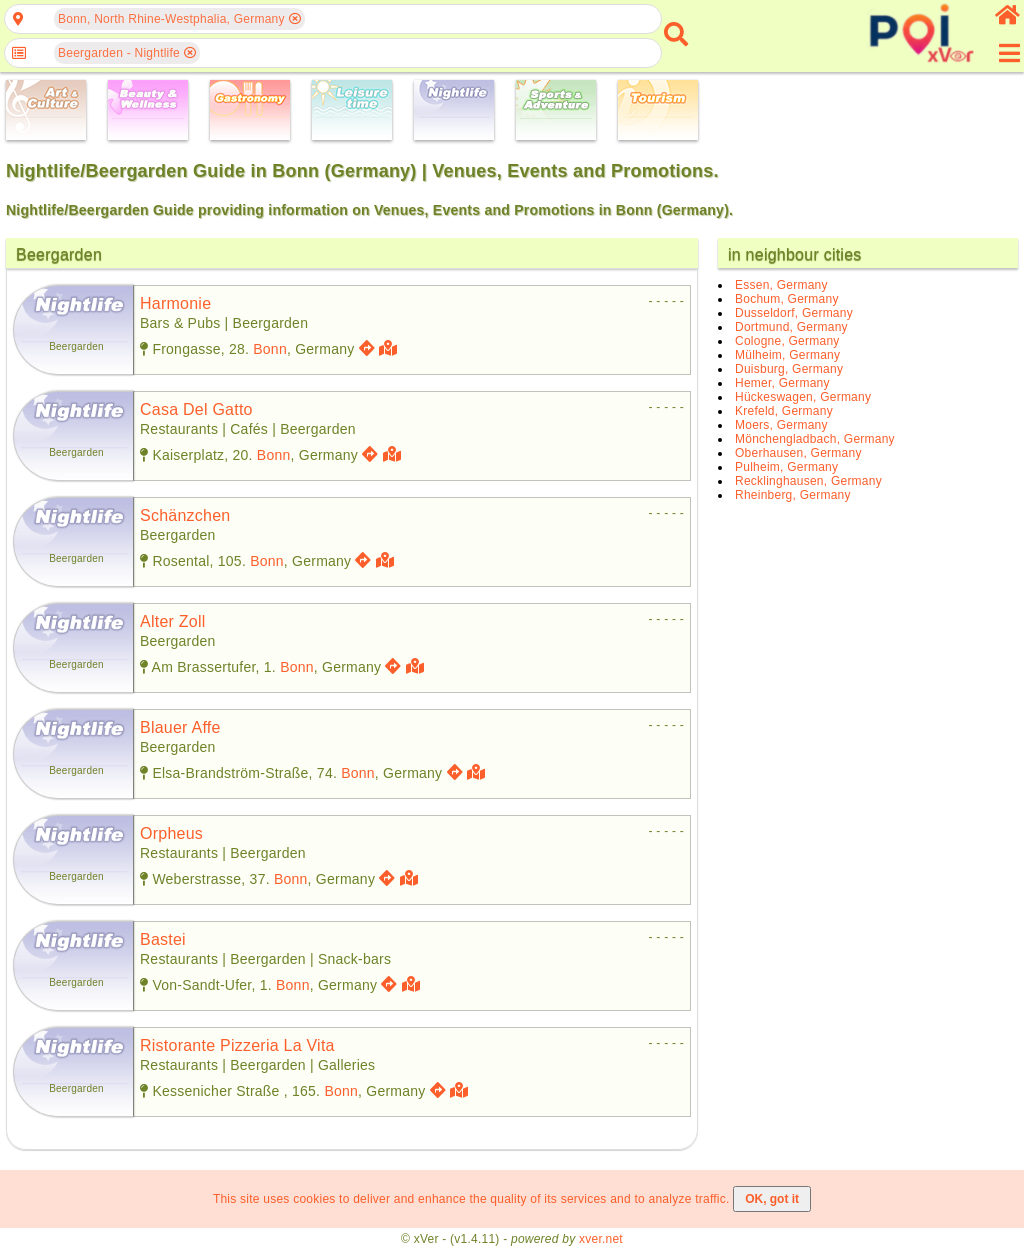 The image size is (1024, 1250). Describe the element at coordinates (173, 621) in the screenshot. I see `alter zoll` at that location.